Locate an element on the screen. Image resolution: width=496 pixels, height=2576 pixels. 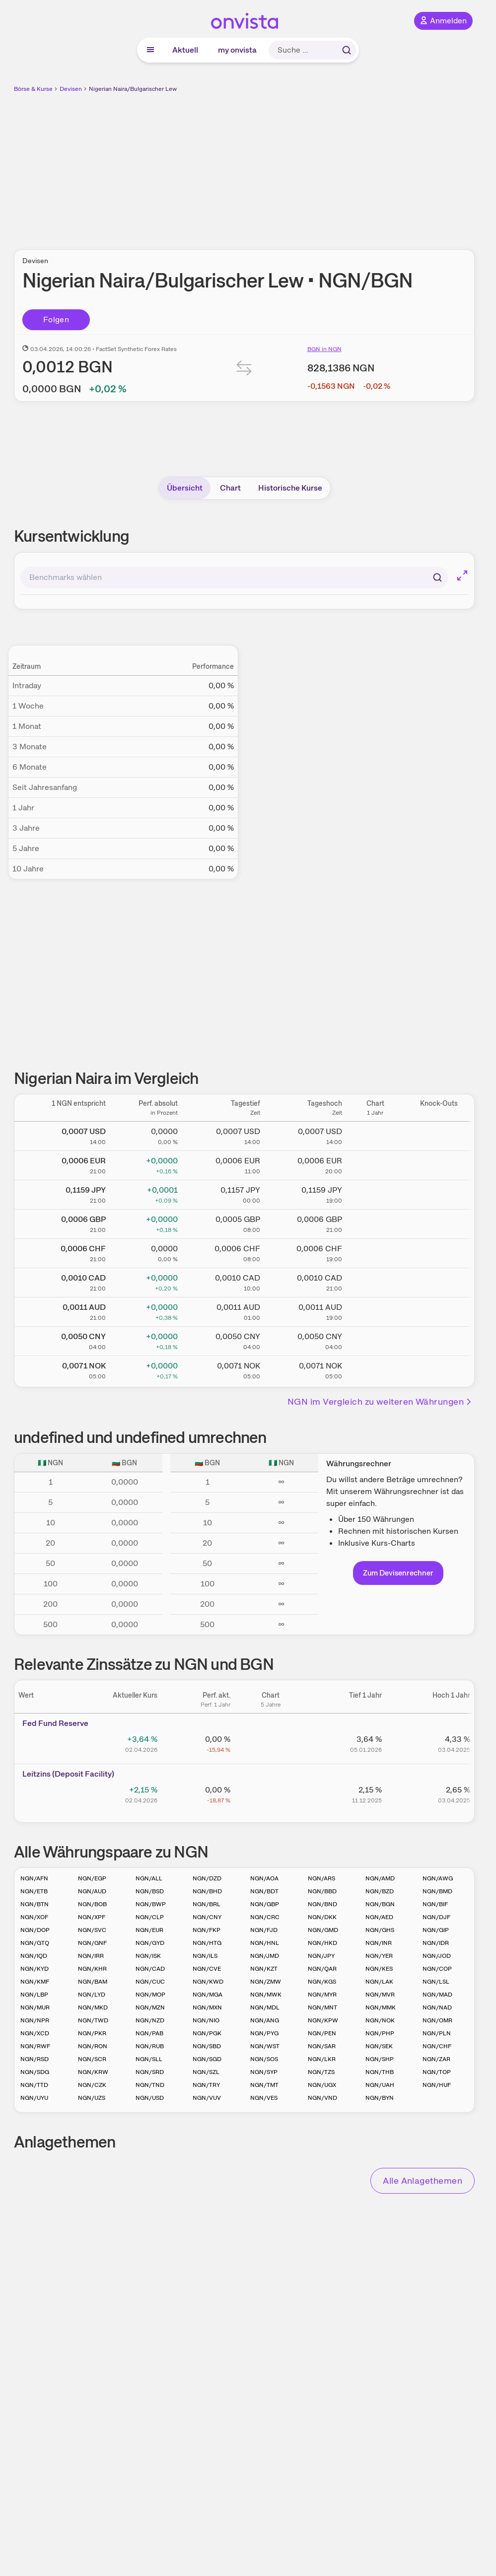
NGN/MAD is located at coordinates (437, 1995).